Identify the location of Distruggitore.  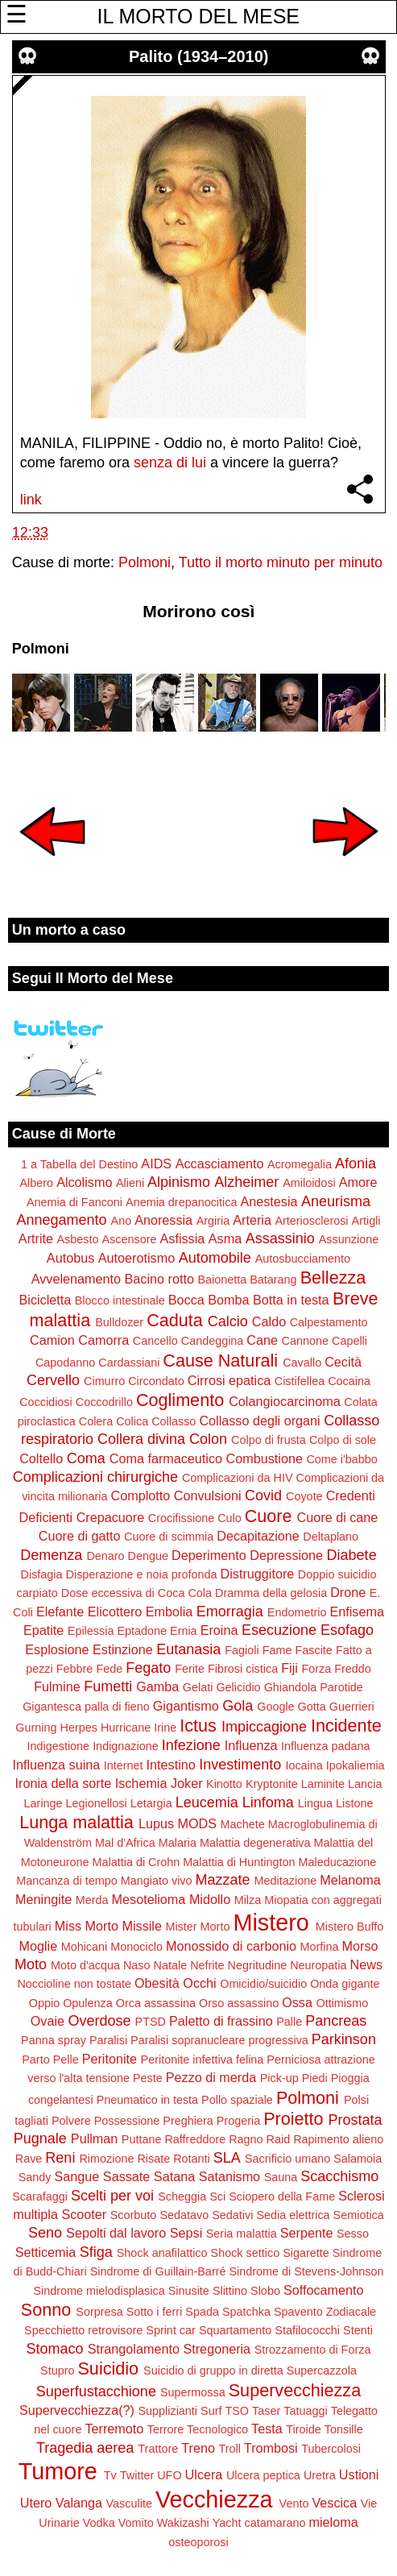
(258, 1573).